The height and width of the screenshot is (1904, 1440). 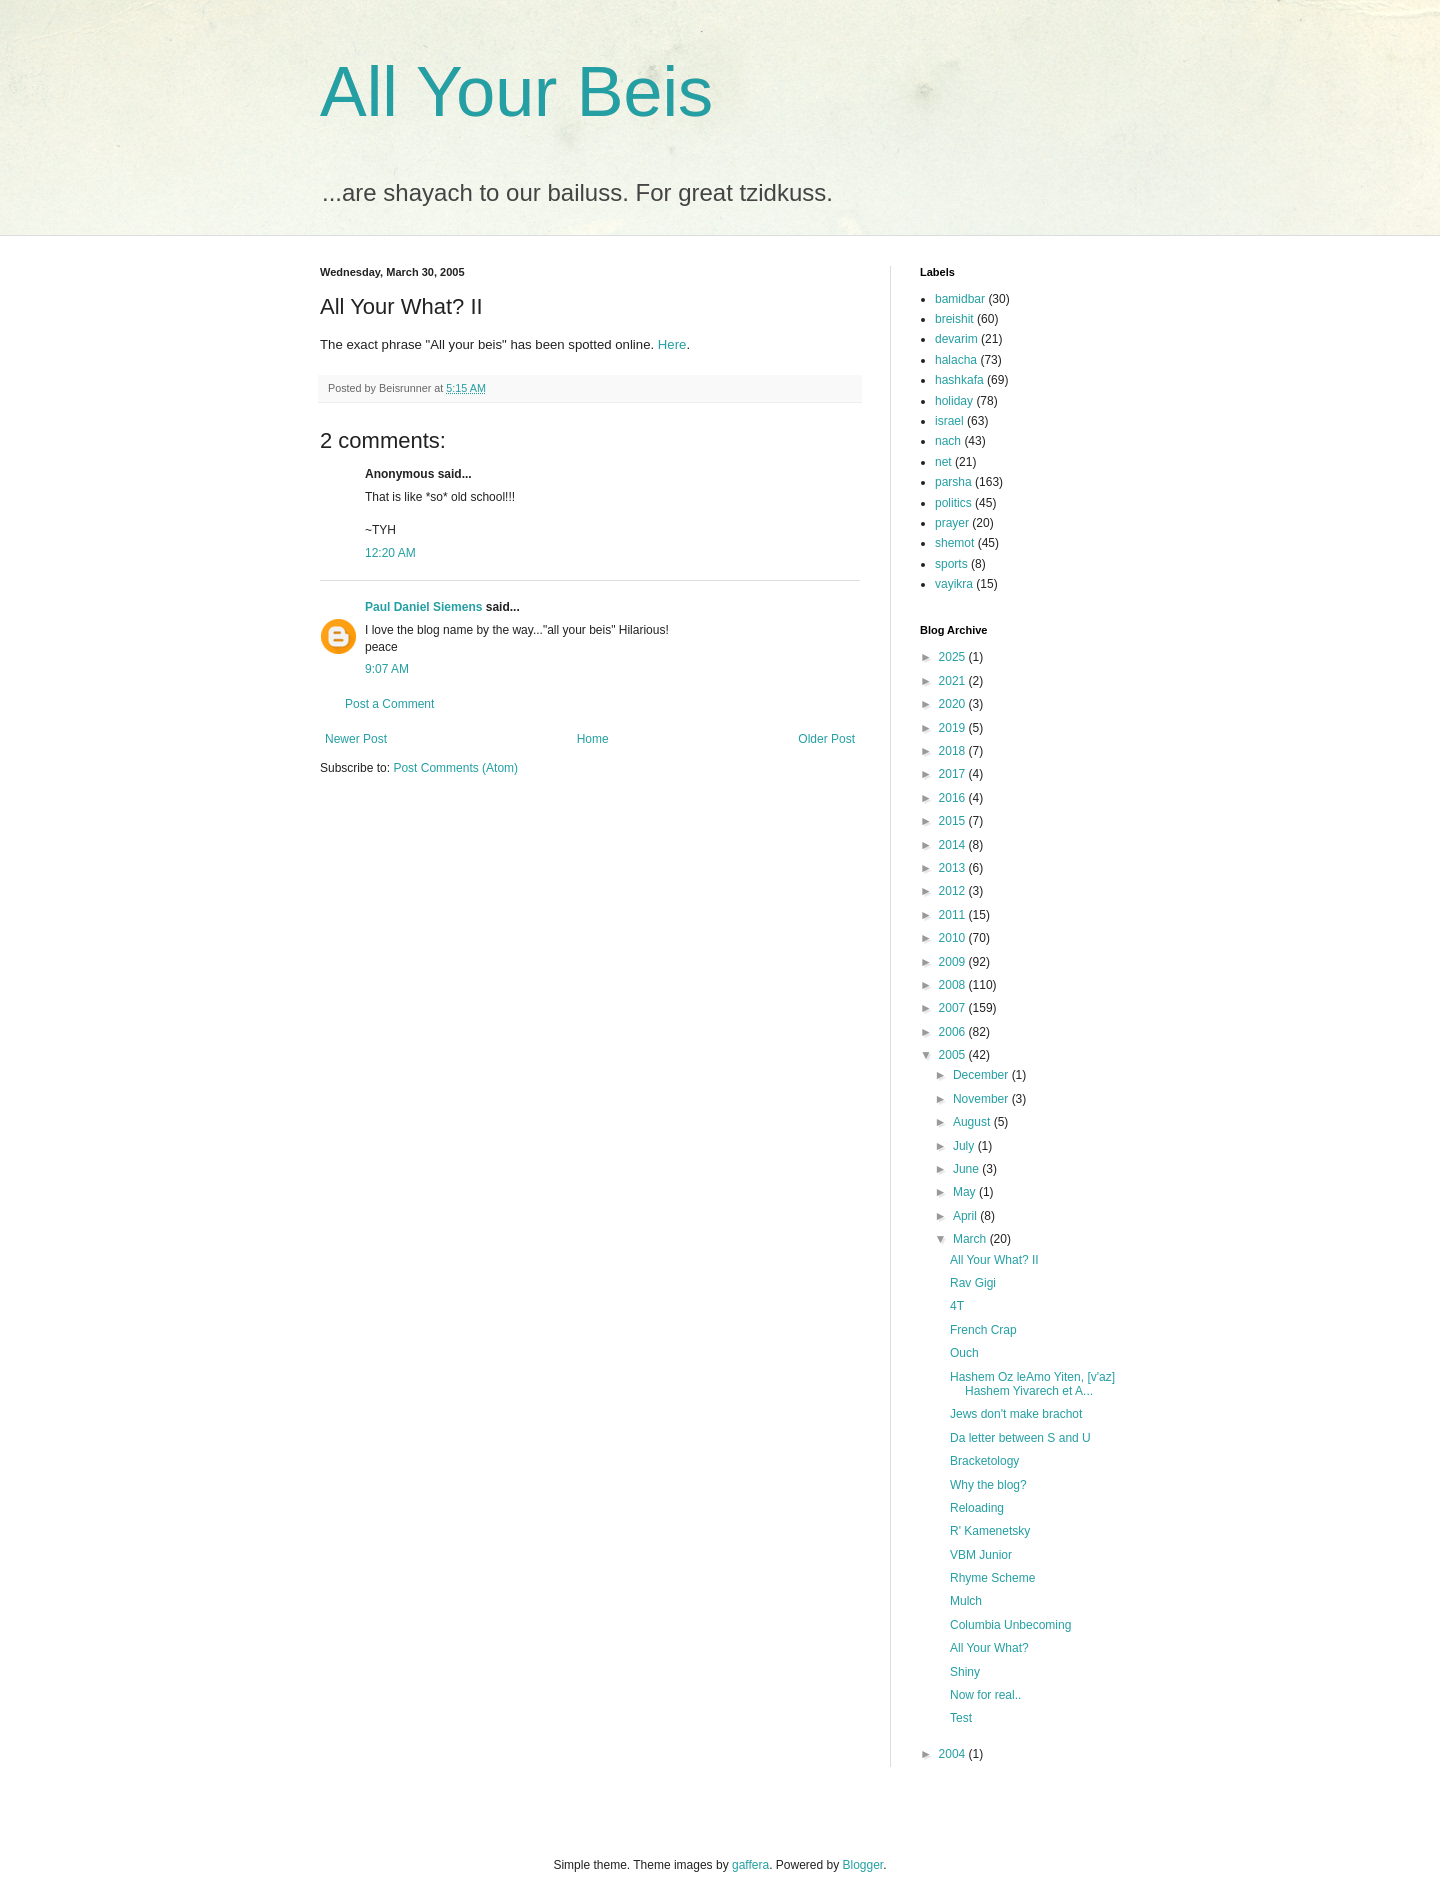 I want to click on All Your Beis, so click(x=516, y=92).